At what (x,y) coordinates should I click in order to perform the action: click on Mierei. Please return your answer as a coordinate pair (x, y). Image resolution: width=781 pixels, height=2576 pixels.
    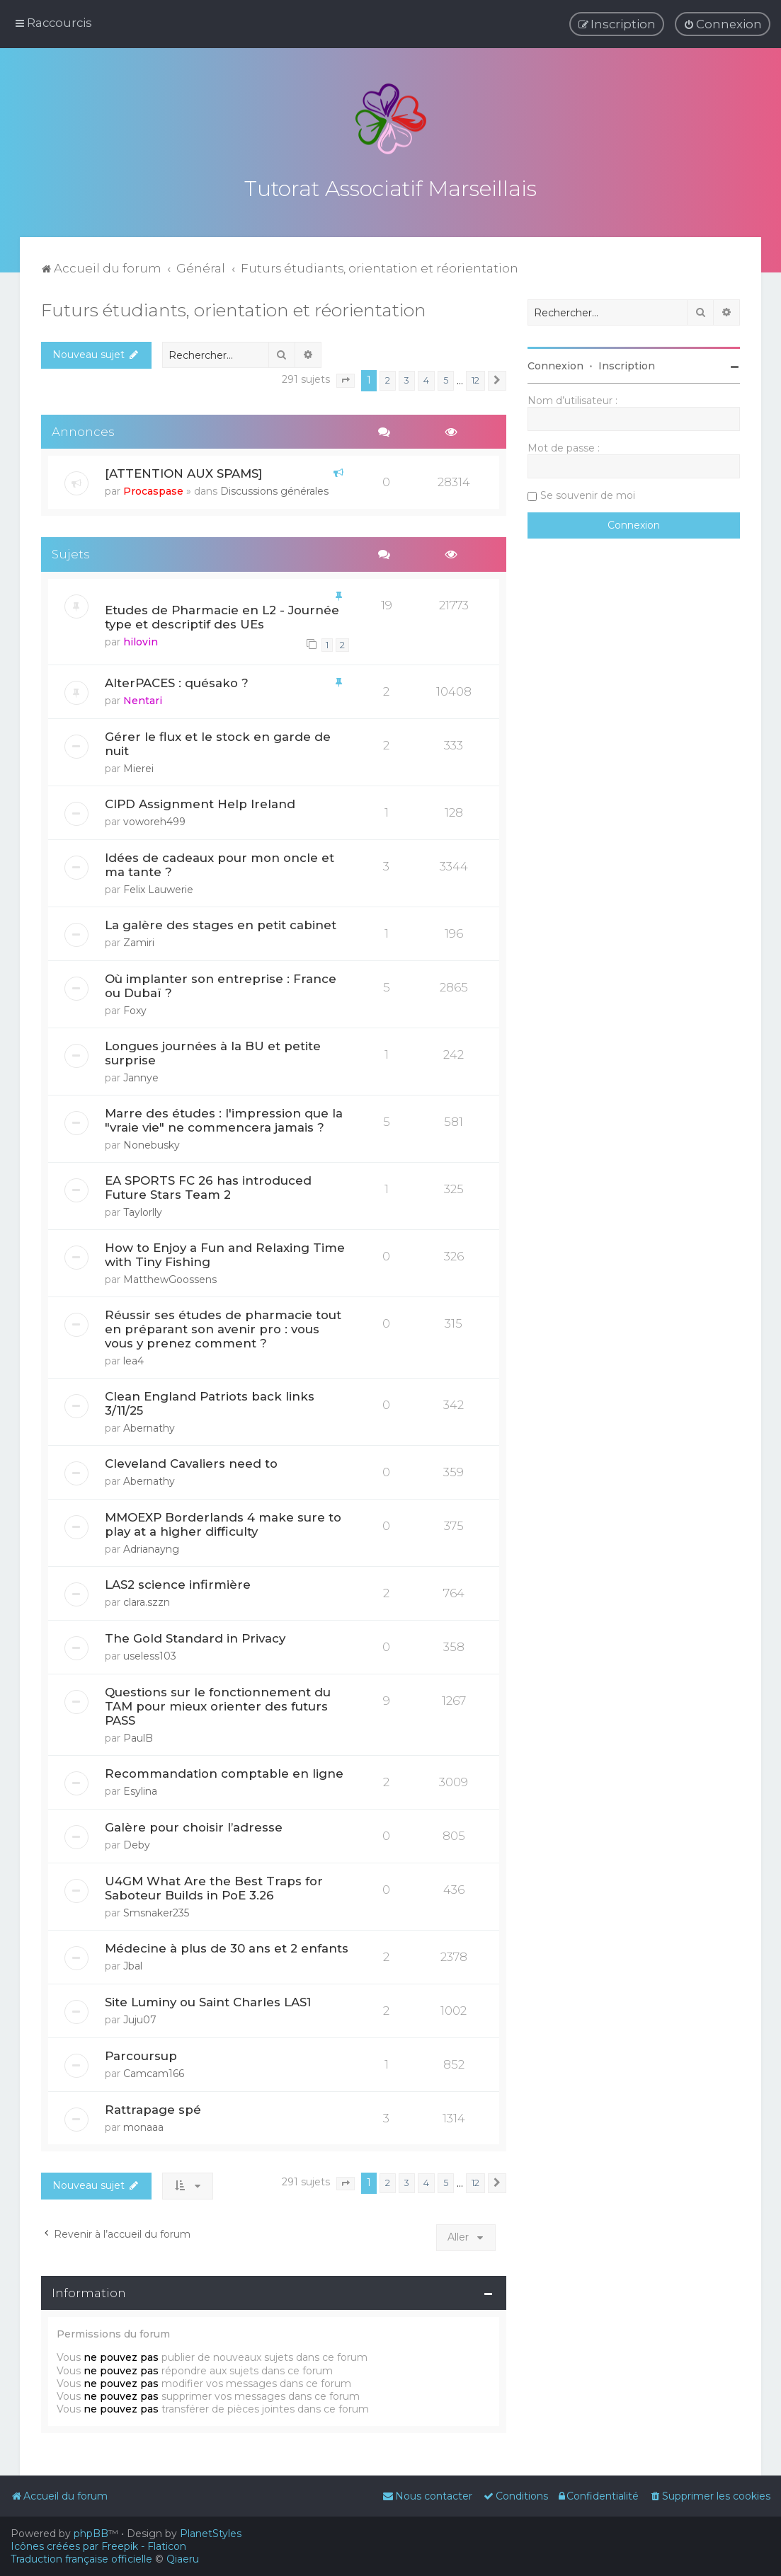
    Looking at the image, I should click on (138, 766).